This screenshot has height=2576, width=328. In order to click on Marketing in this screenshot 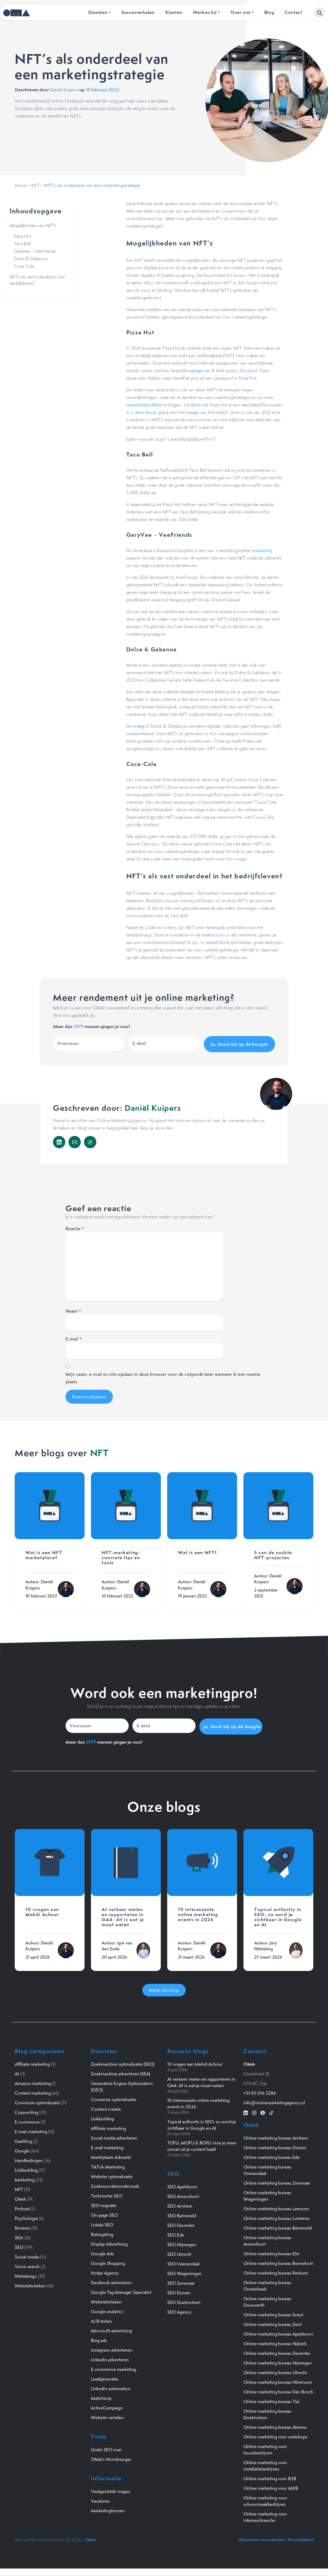, I will do `click(25, 2178)`.